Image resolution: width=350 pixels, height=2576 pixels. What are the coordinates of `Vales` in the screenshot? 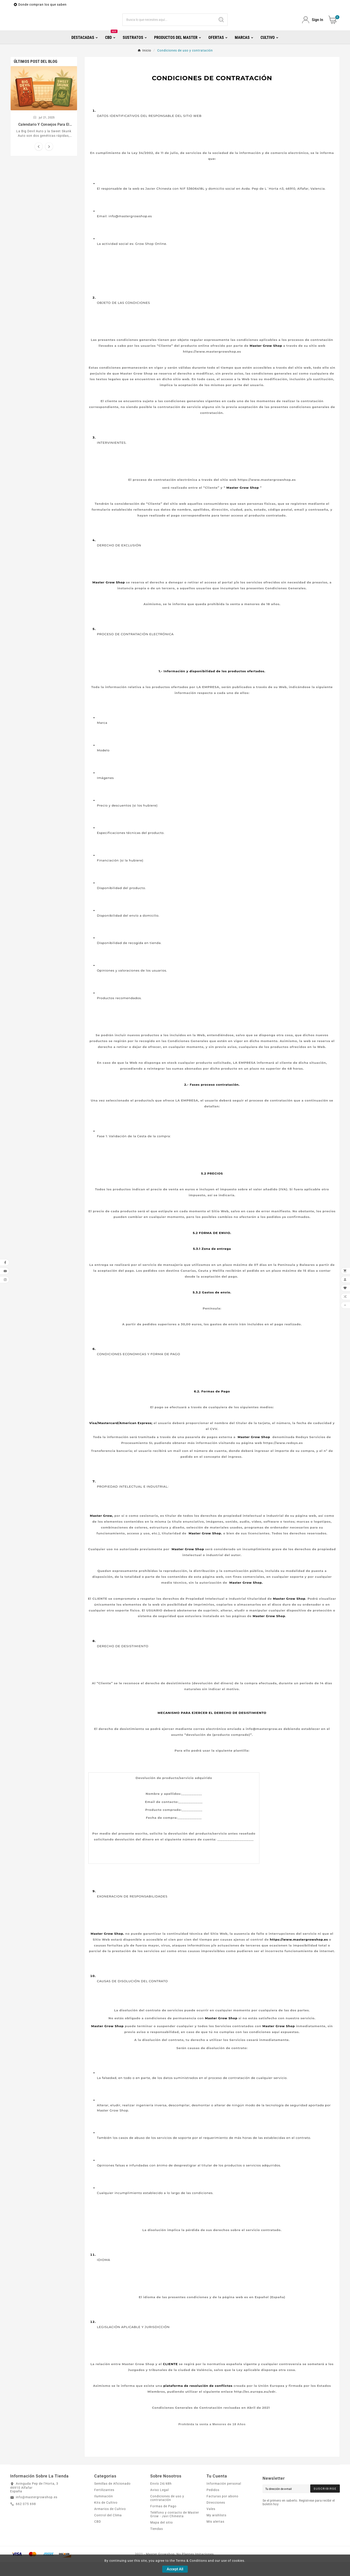 It's located at (211, 2523).